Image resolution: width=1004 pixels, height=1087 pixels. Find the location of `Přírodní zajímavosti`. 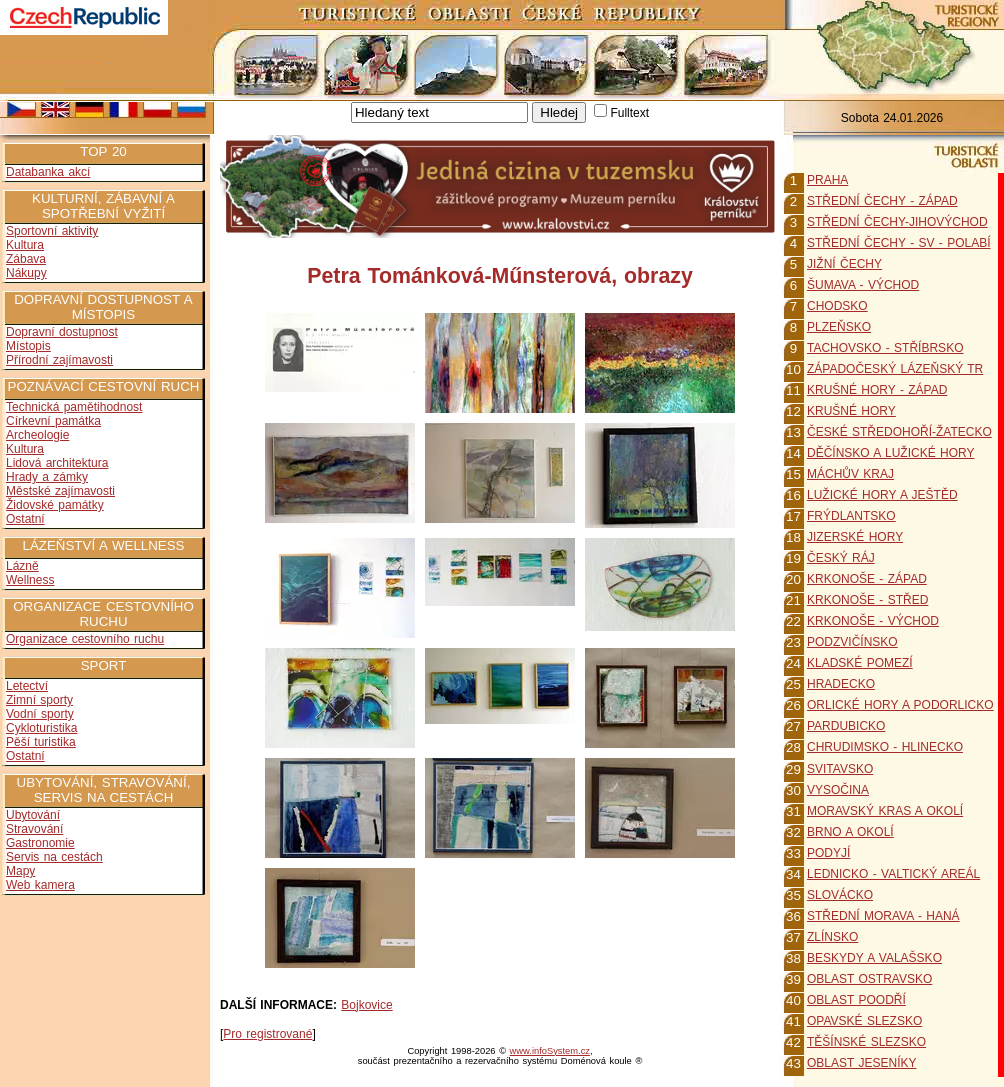

Přírodní zajímavosti is located at coordinates (59, 360).